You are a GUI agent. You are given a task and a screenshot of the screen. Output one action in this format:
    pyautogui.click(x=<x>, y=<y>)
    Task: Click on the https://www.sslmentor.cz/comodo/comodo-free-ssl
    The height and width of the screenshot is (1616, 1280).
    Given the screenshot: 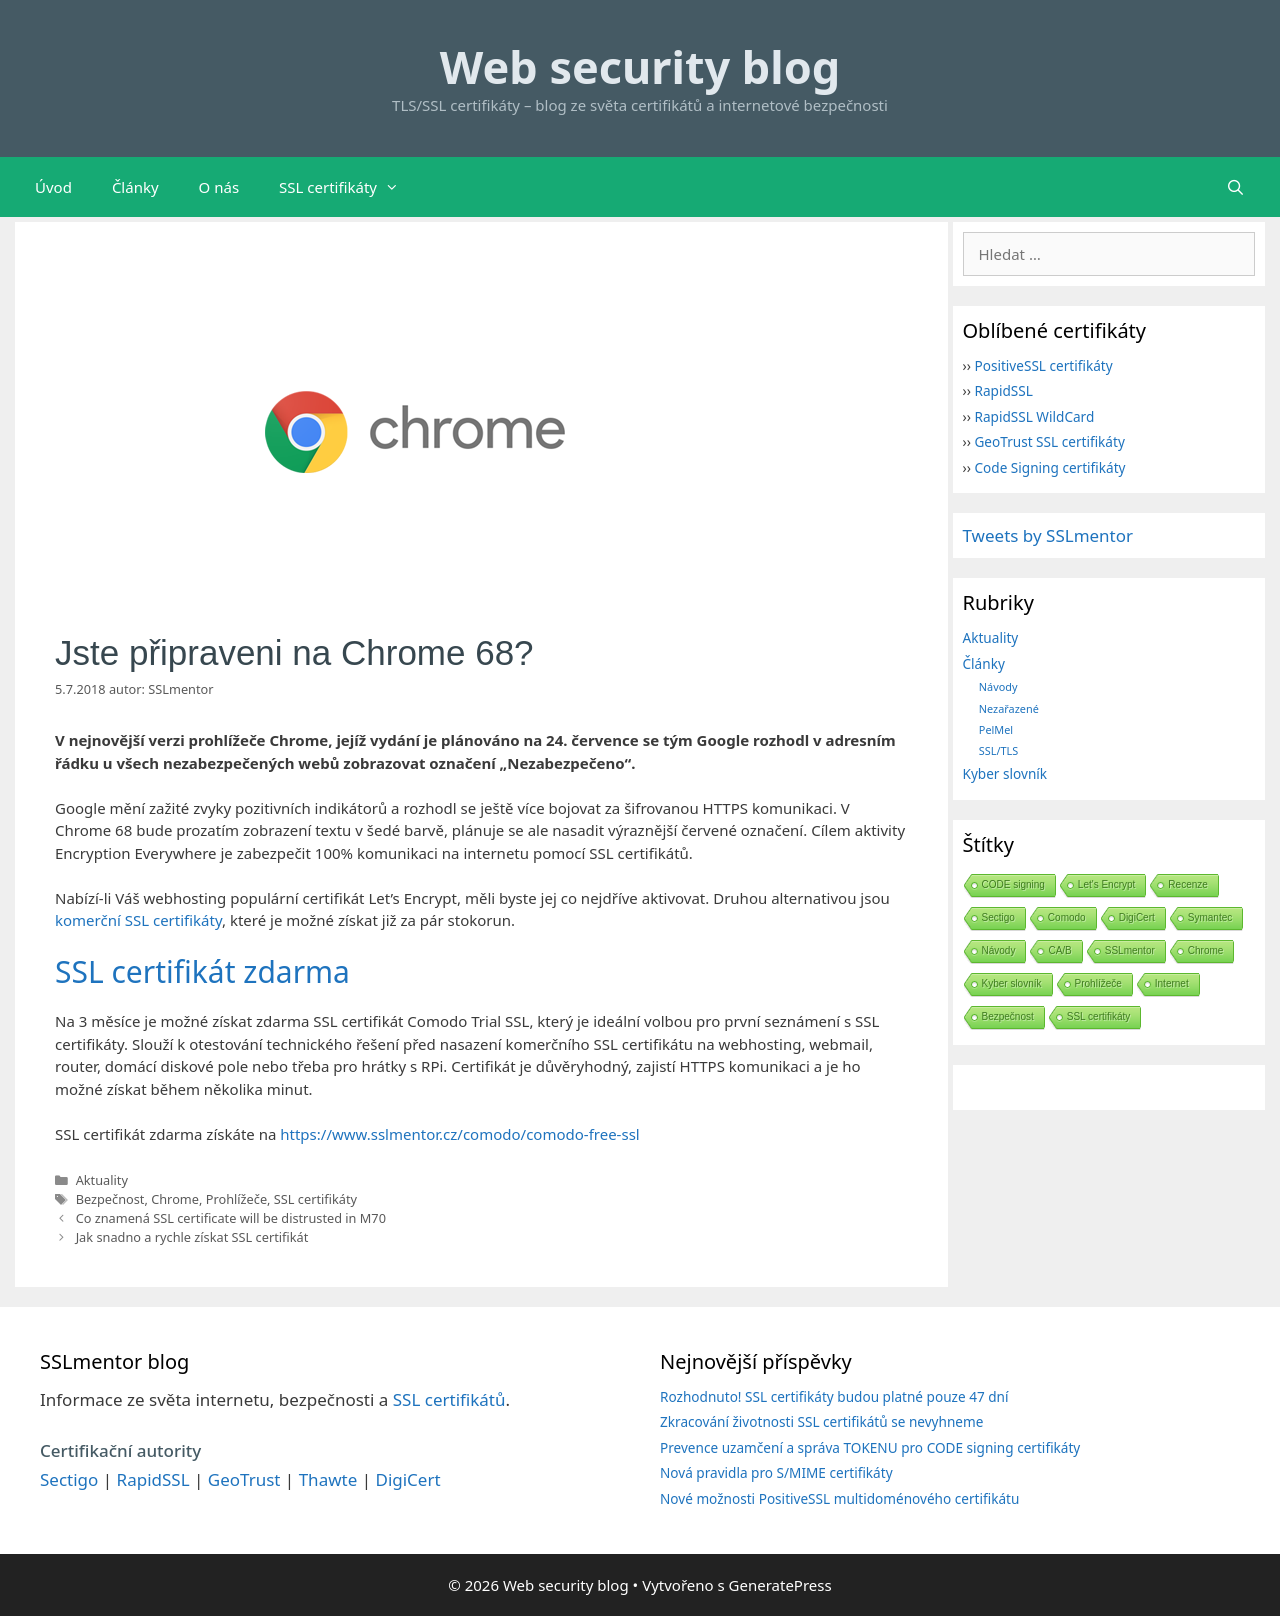 What is the action you would take?
    pyautogui.click(x=459, y=1134)
    